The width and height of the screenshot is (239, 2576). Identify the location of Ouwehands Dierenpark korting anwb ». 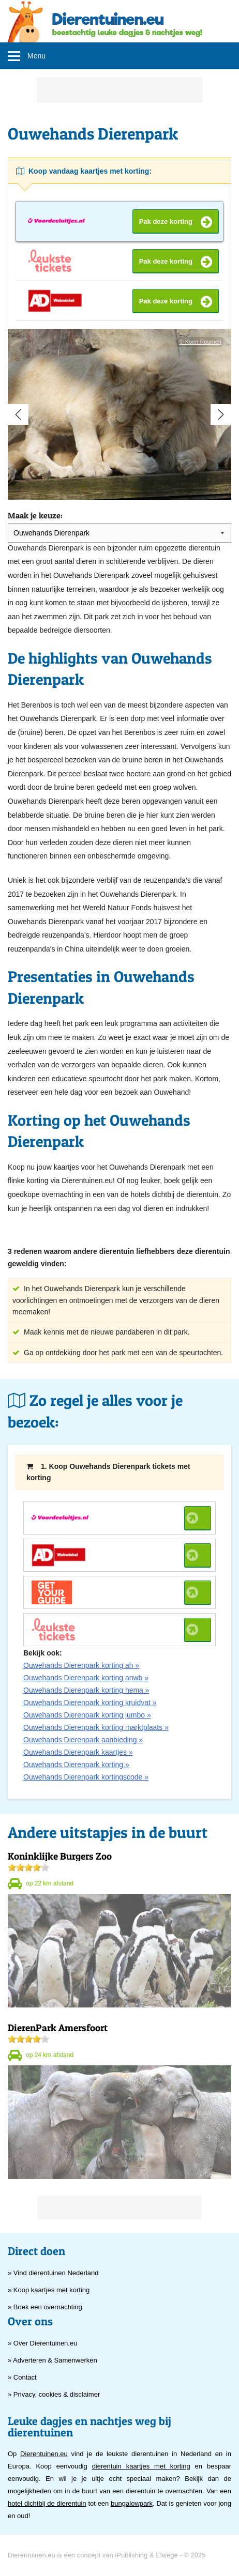
(85, 1678).